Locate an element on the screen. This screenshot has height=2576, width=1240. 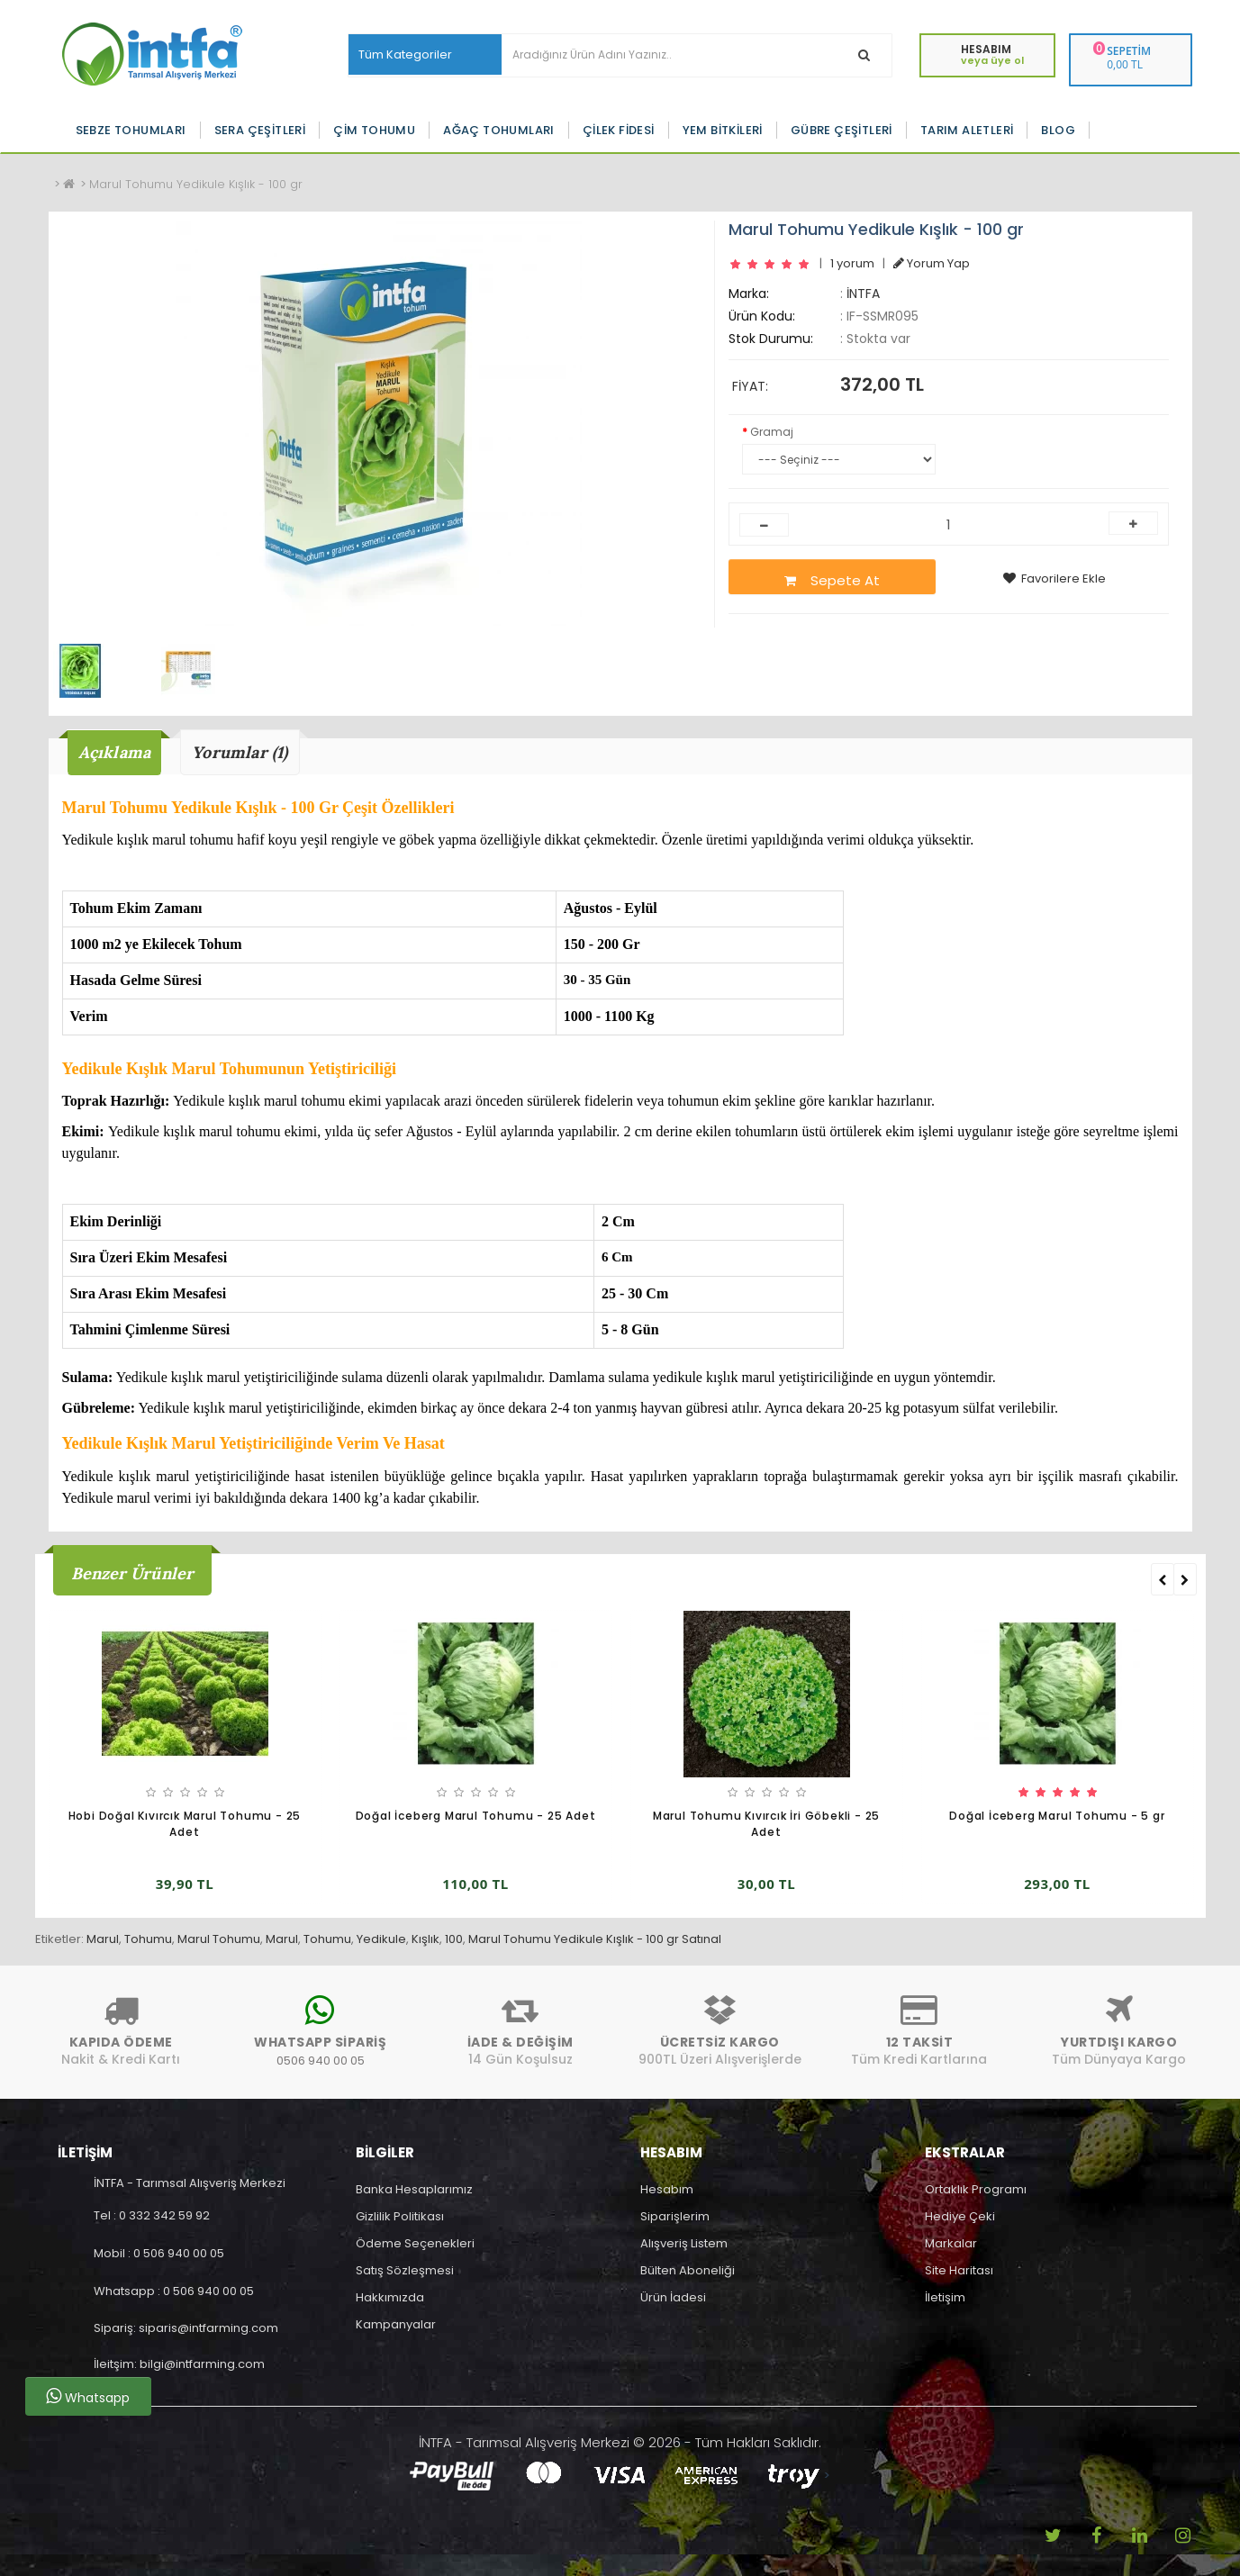
Hobi Doğal Kıvırcık Marul Tohumu - 25 Adet is located at coordinates (185, 1823).